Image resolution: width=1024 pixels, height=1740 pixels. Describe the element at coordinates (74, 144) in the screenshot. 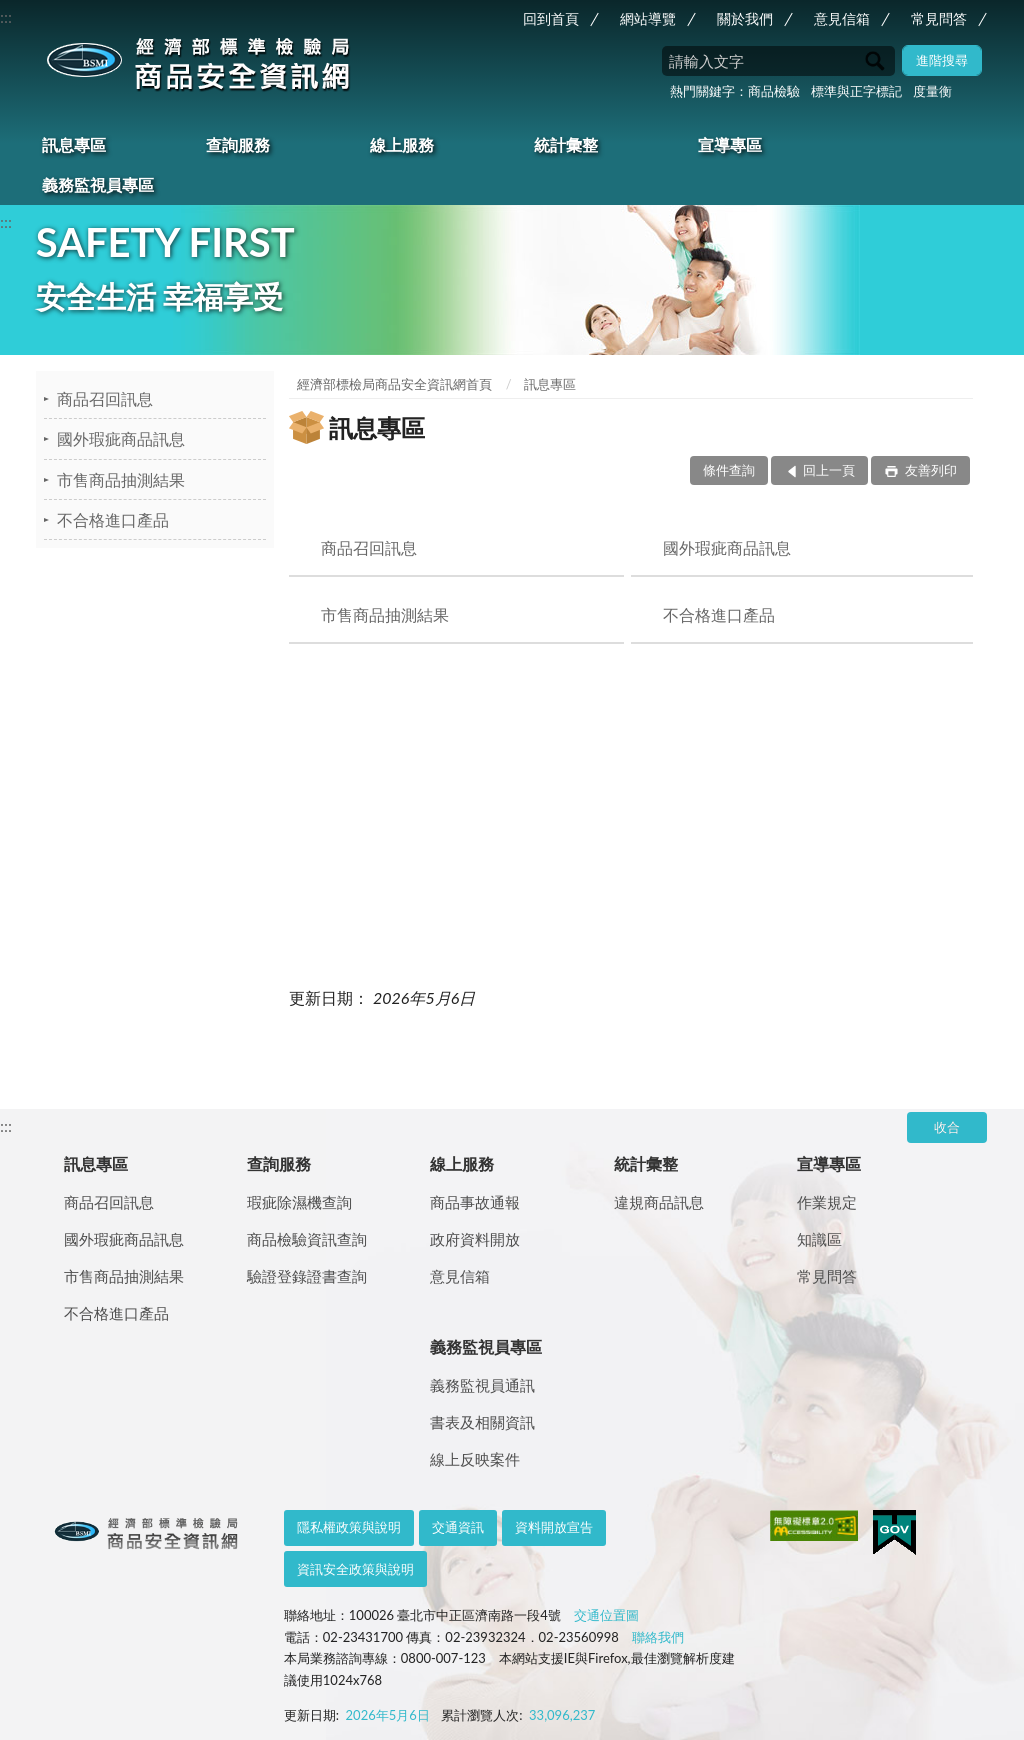

I see `訊息專區` at that location.